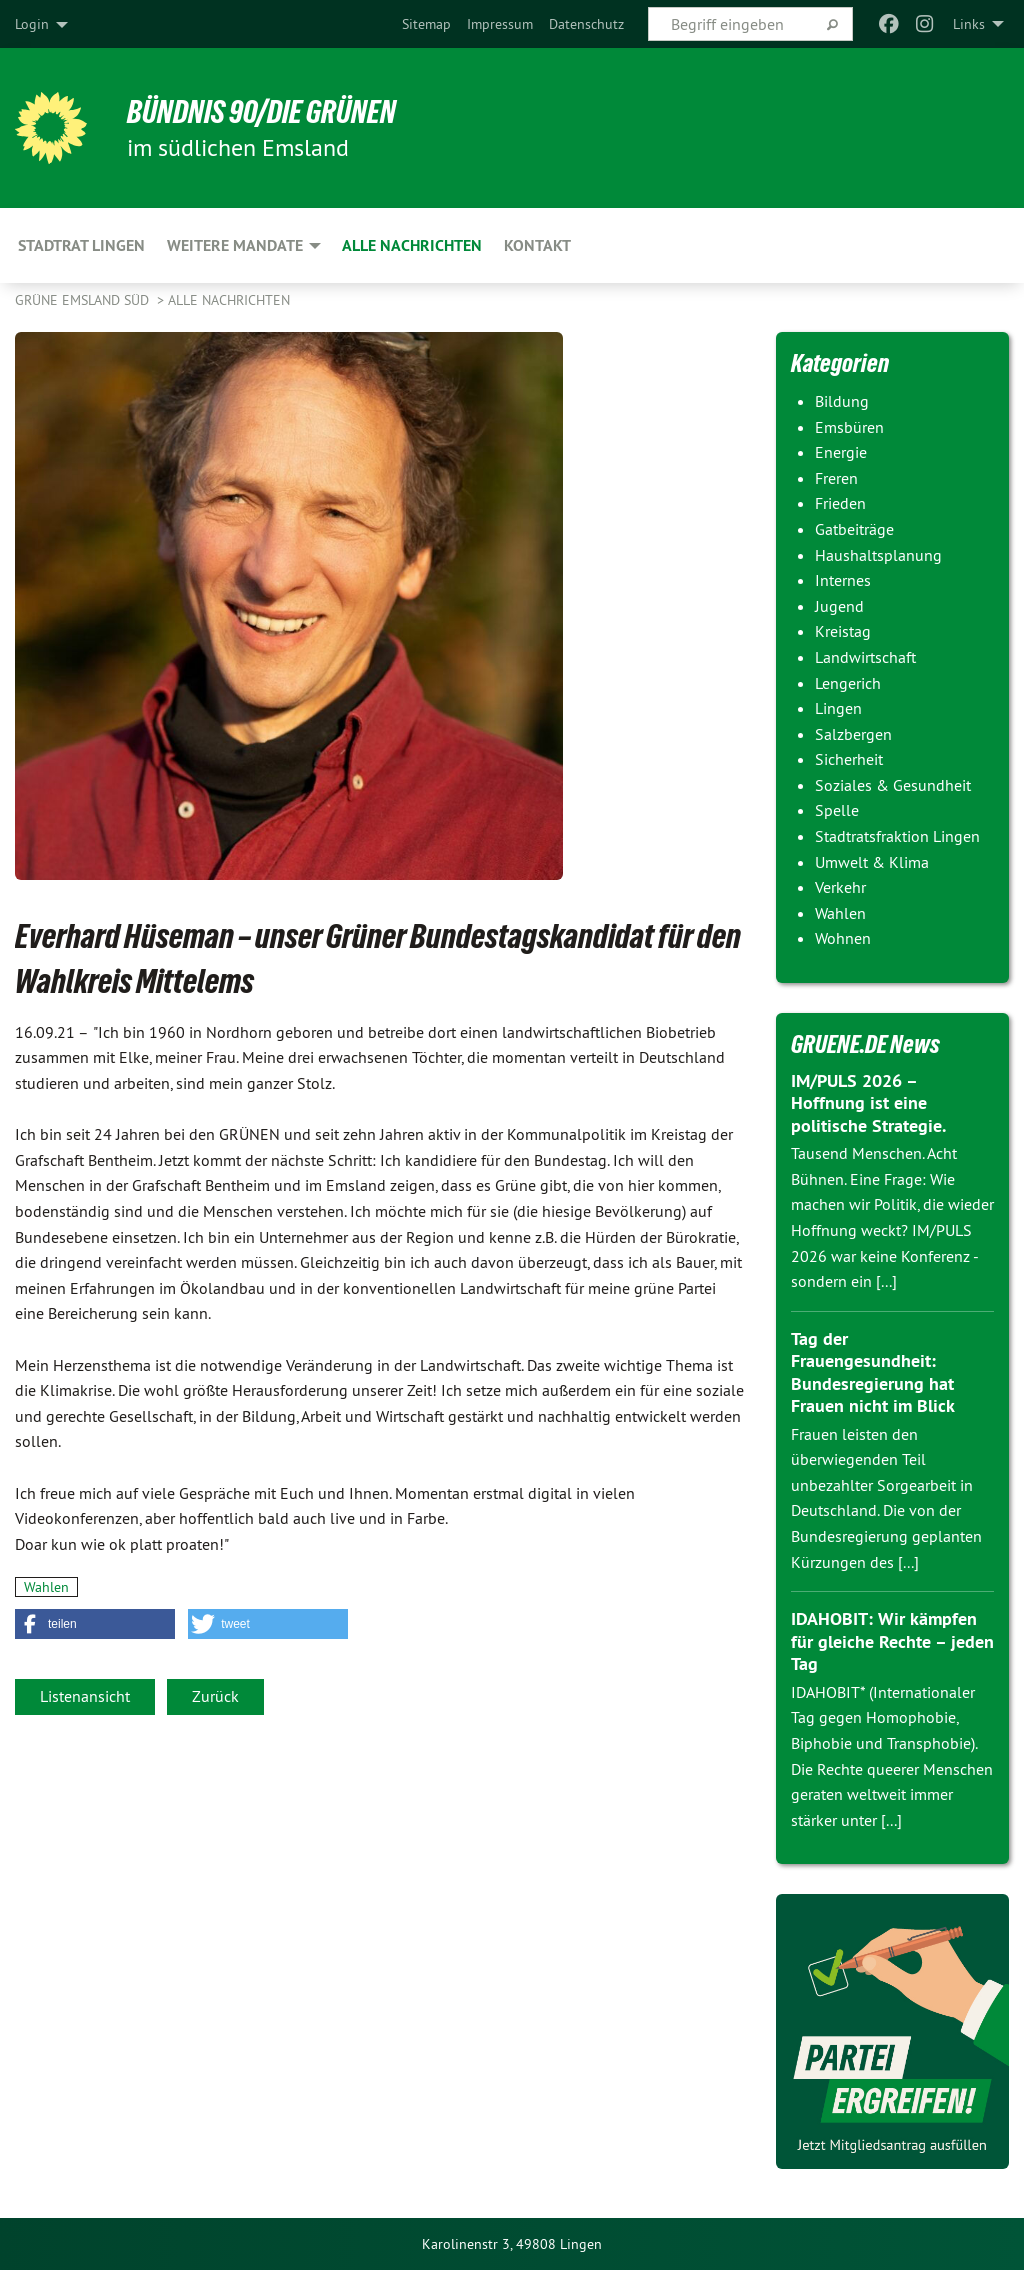 The image size is (1024, 2270). What do you see at coordinates (836, 478) in the screenshot?
I see `Freren` at bounding box center [836, 478].